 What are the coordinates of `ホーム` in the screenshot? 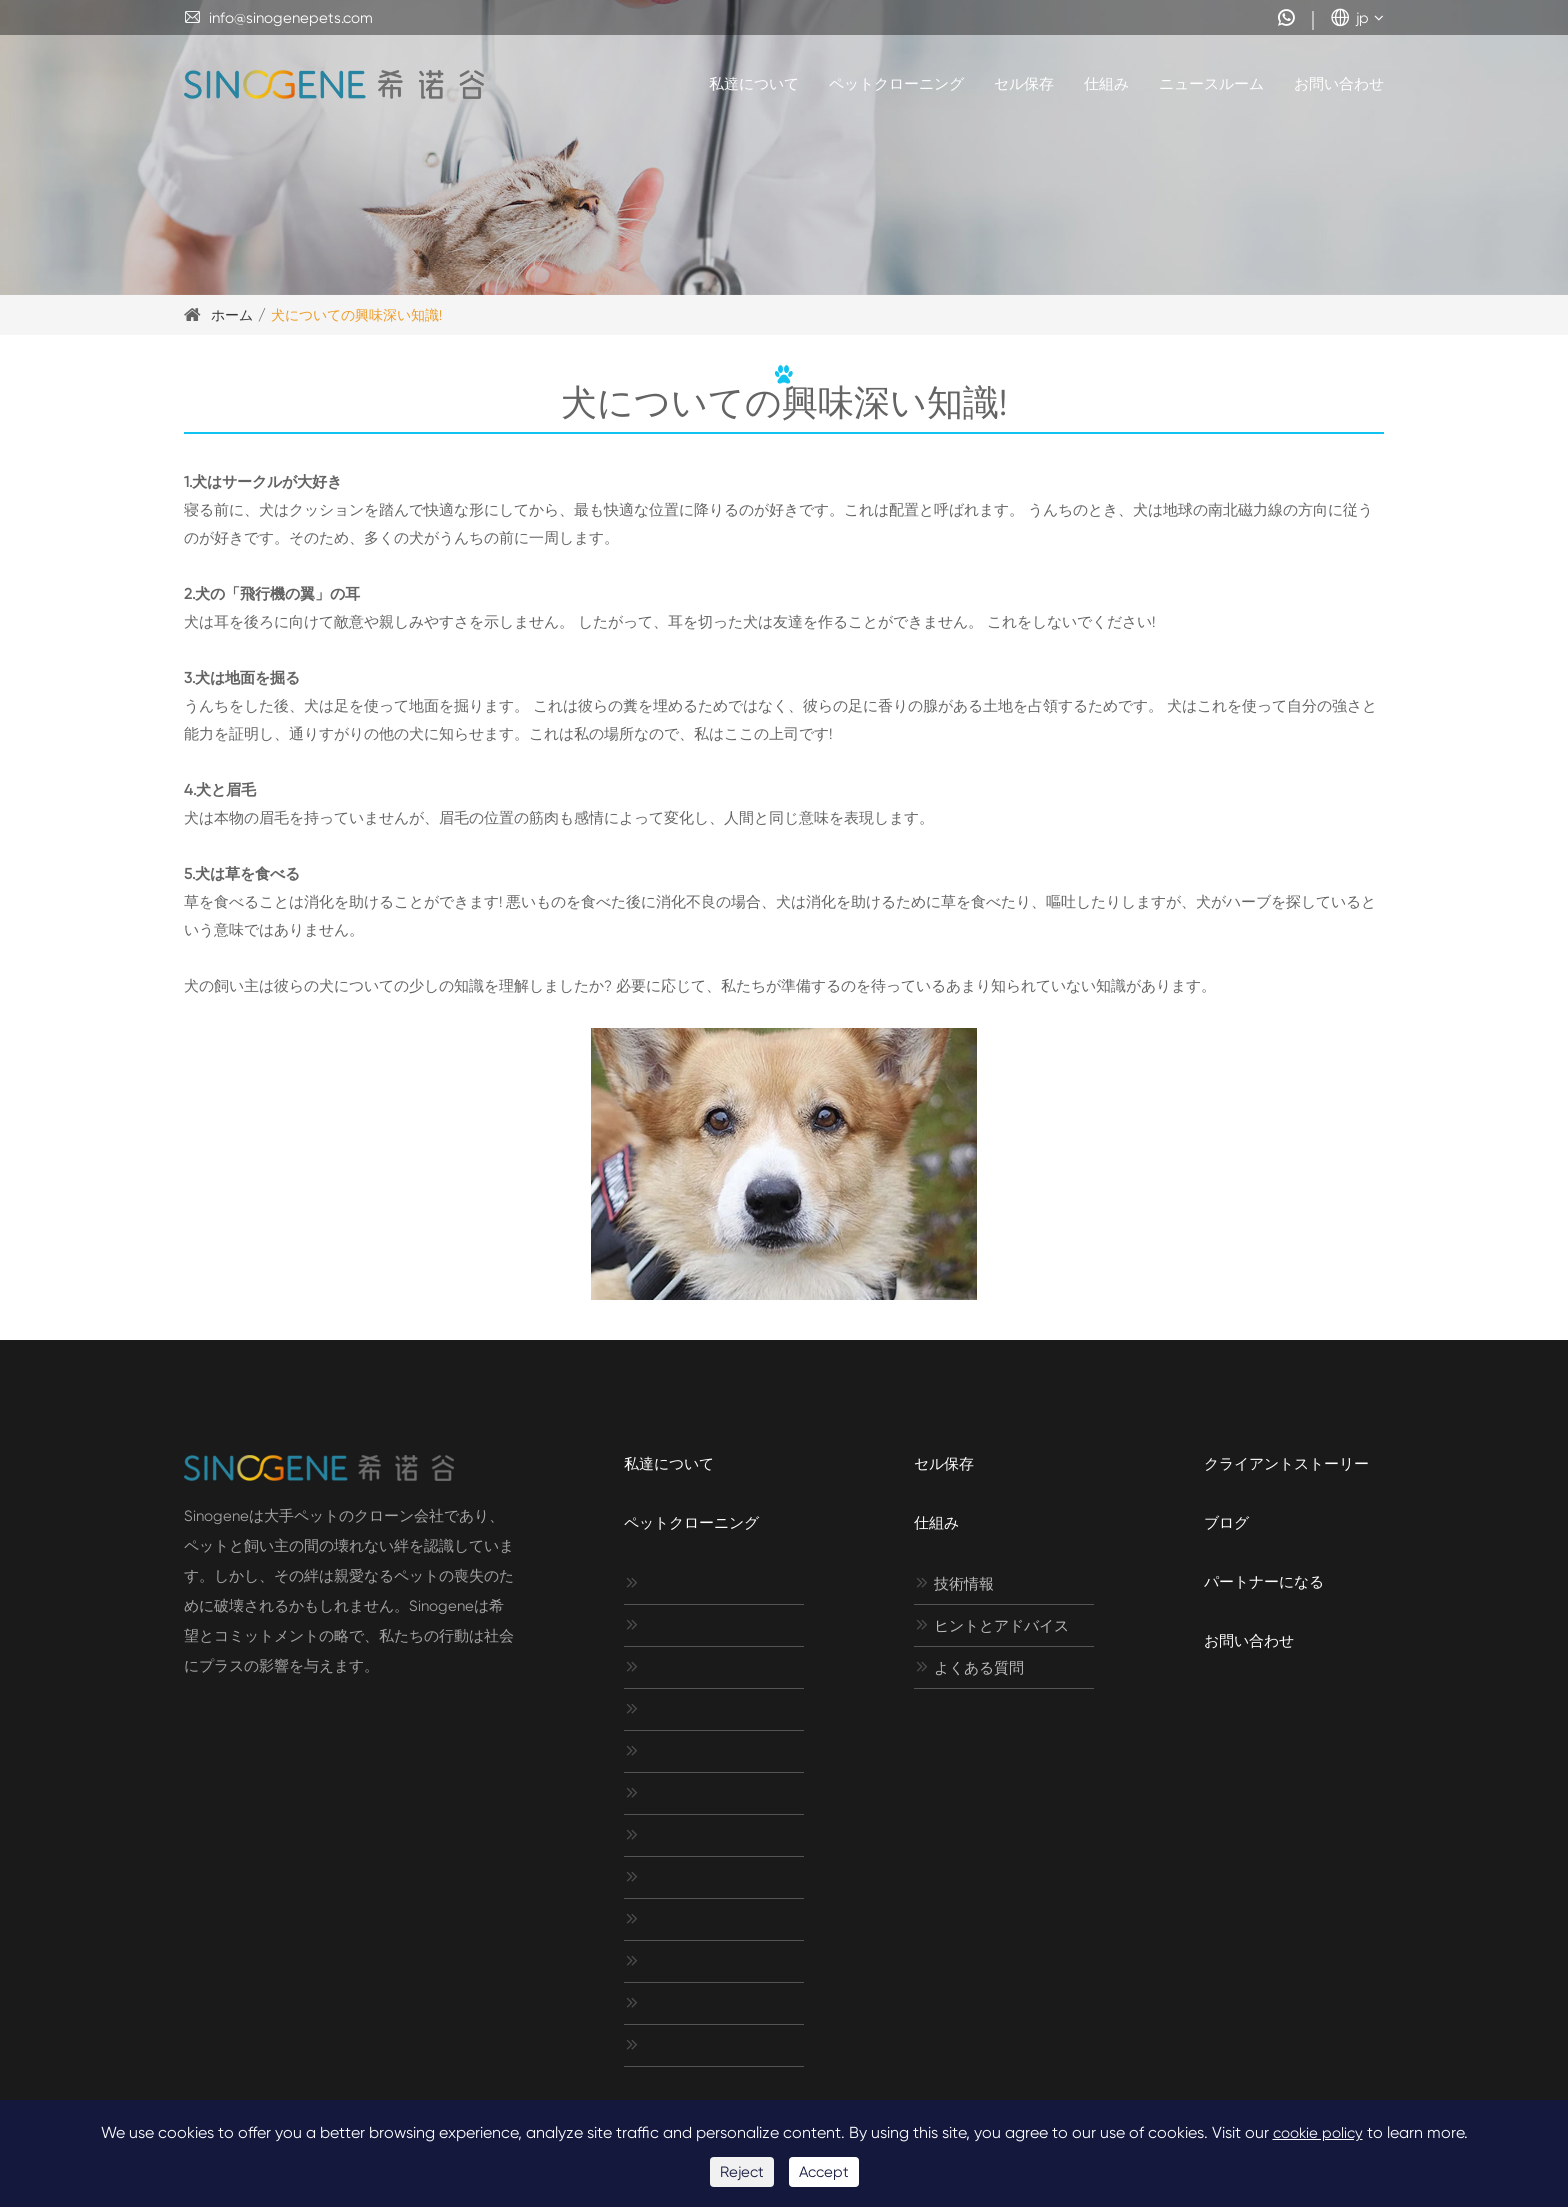 It's located at (232, 315).